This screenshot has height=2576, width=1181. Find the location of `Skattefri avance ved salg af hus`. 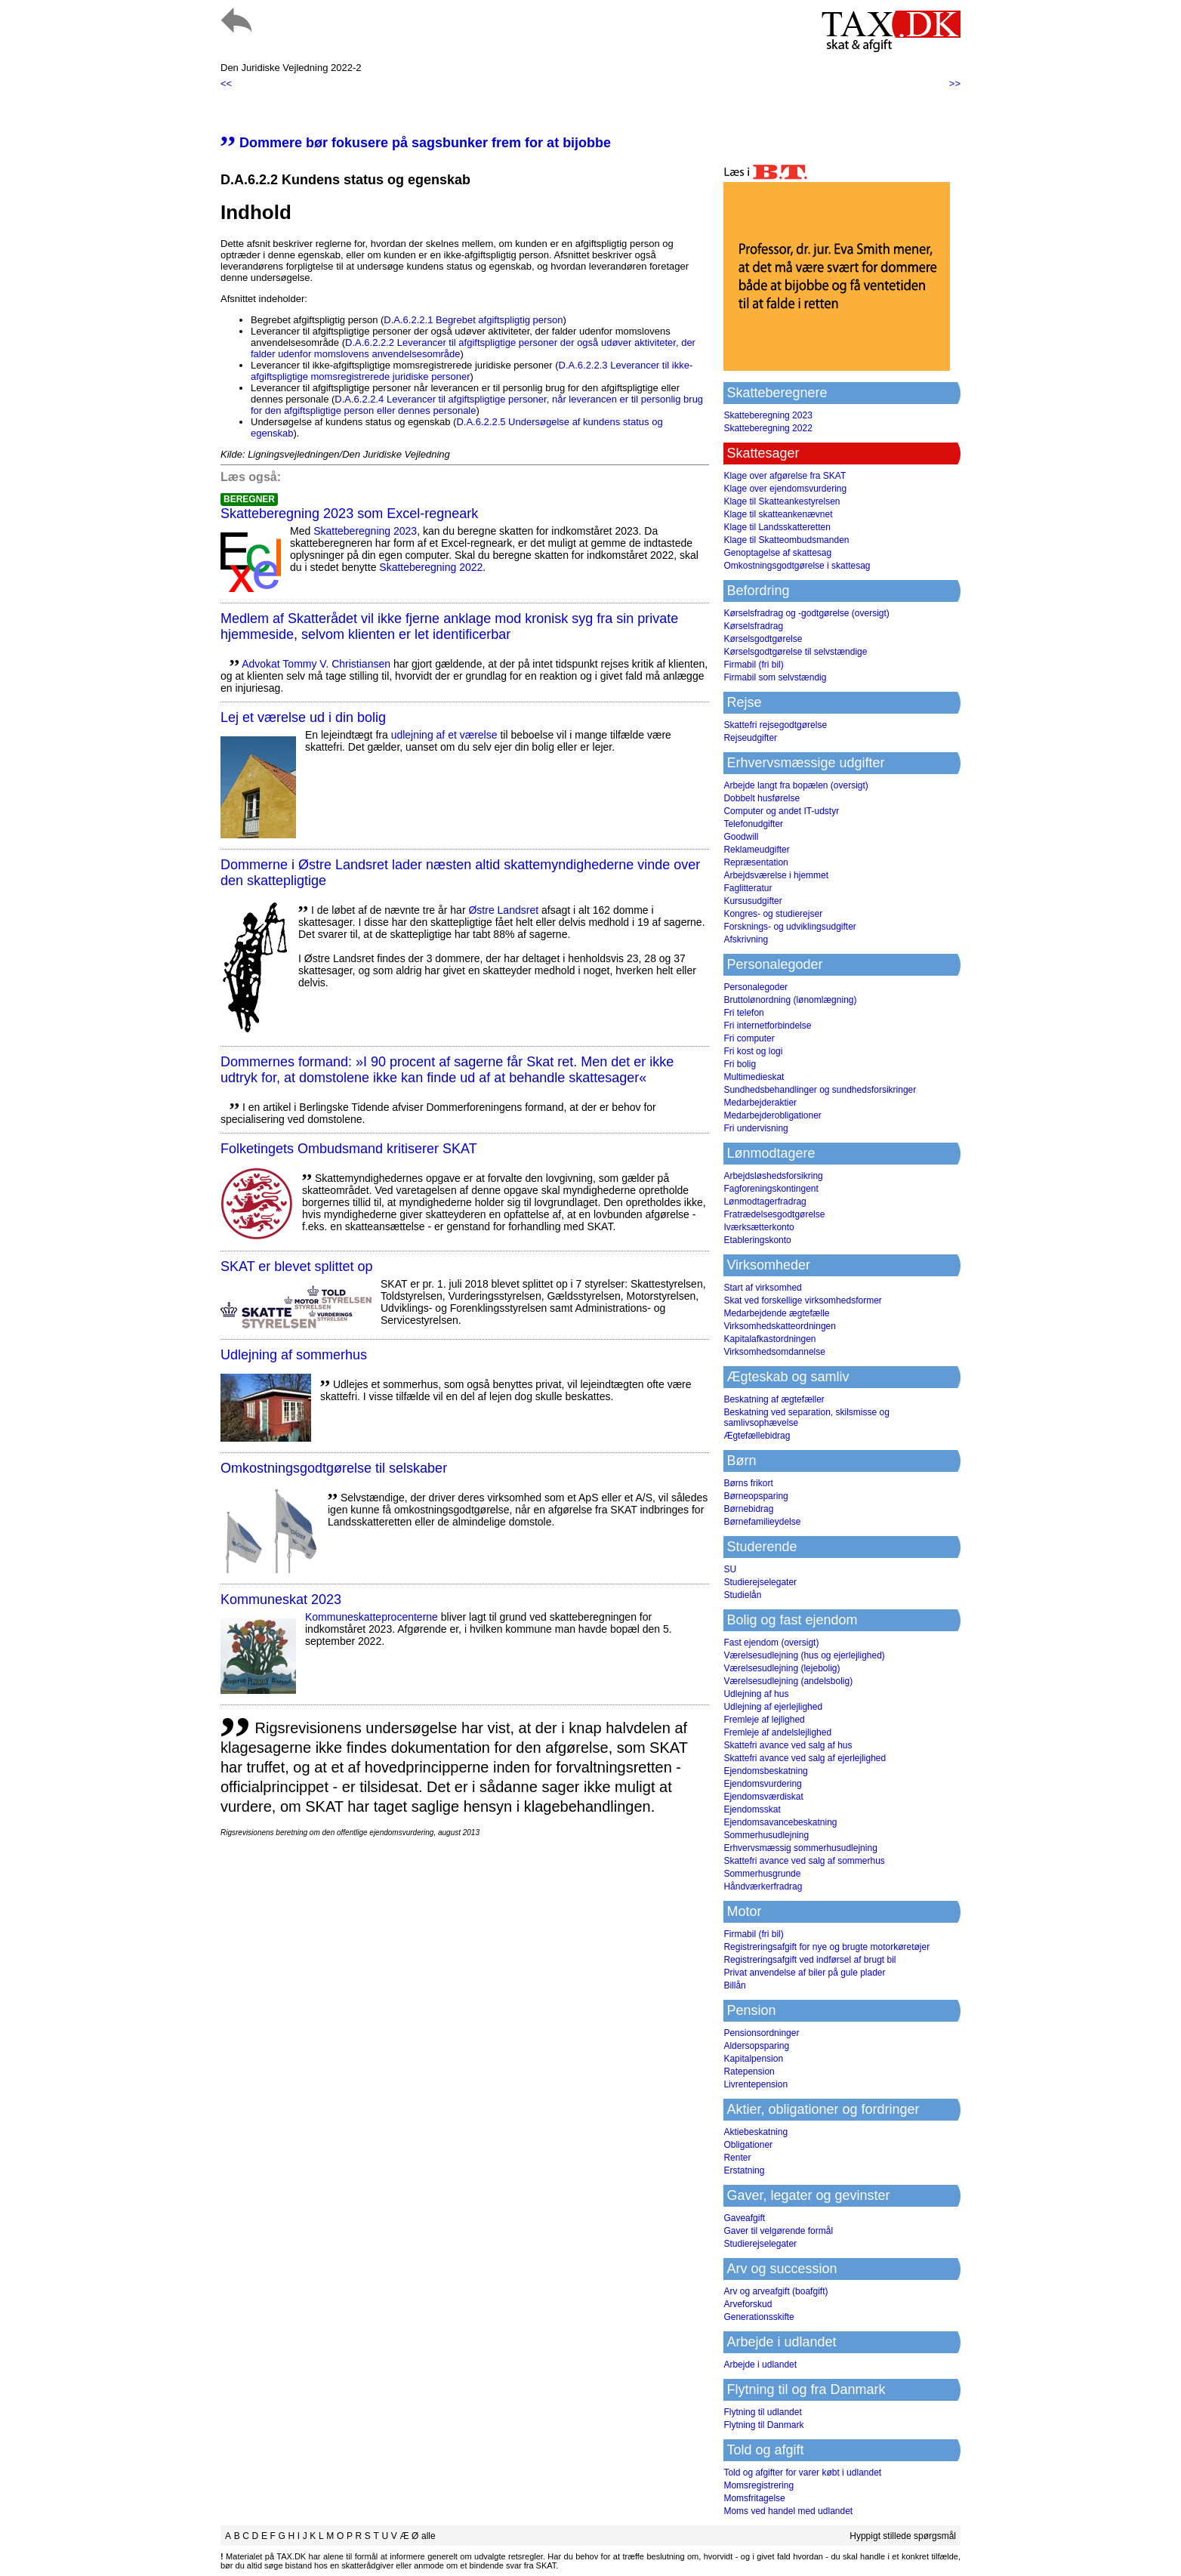

Skattefri avance ved salg af hus is located at coordinates (787, 1745).